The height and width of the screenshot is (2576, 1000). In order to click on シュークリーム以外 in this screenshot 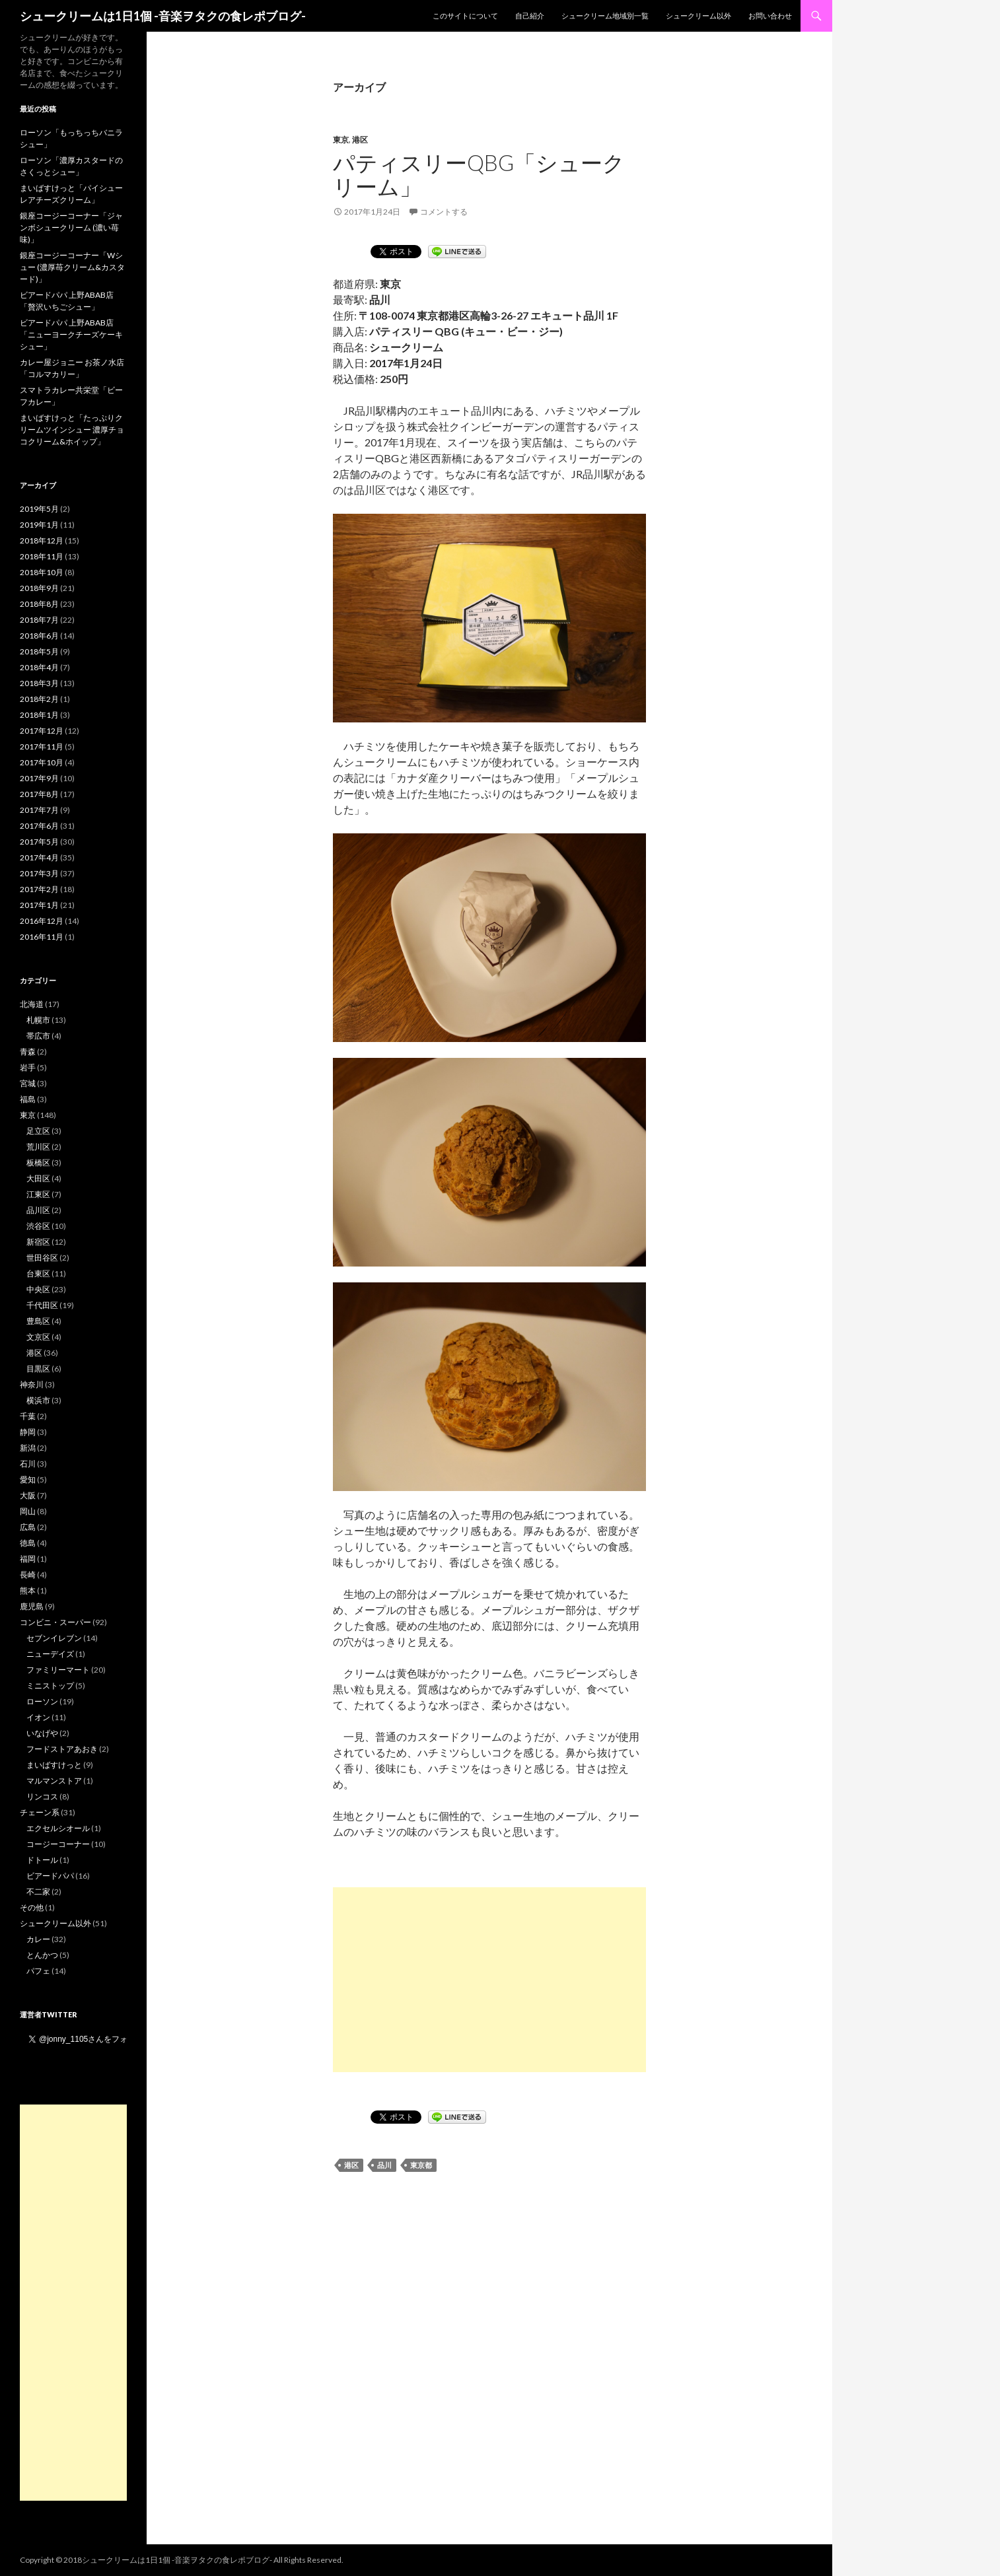, I will do `click(698, 15)`.